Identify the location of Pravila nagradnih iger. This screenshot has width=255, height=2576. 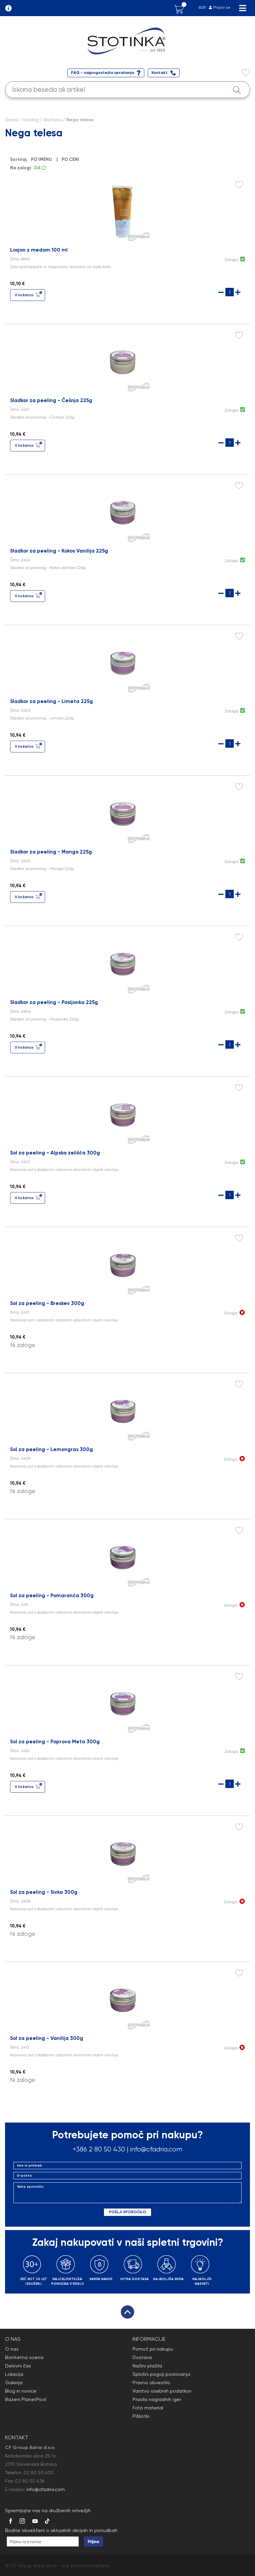
(157, 2399).